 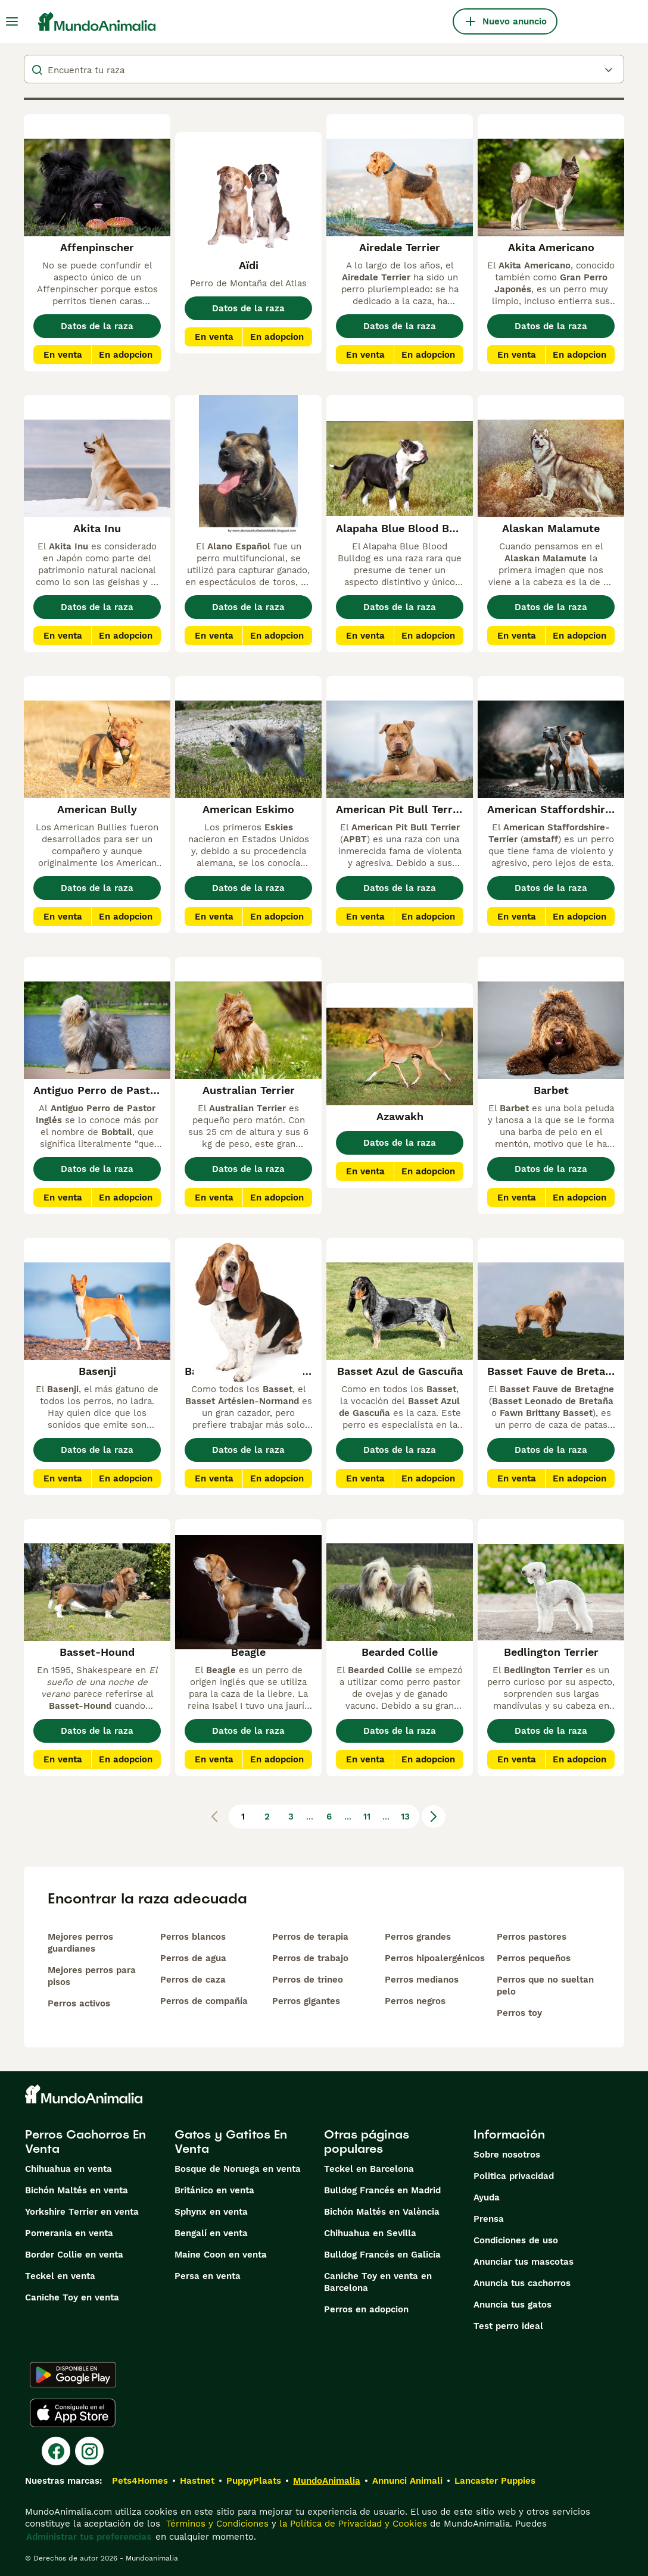 I want to click on Condiciones de uso, so click(x=515, y=2240).